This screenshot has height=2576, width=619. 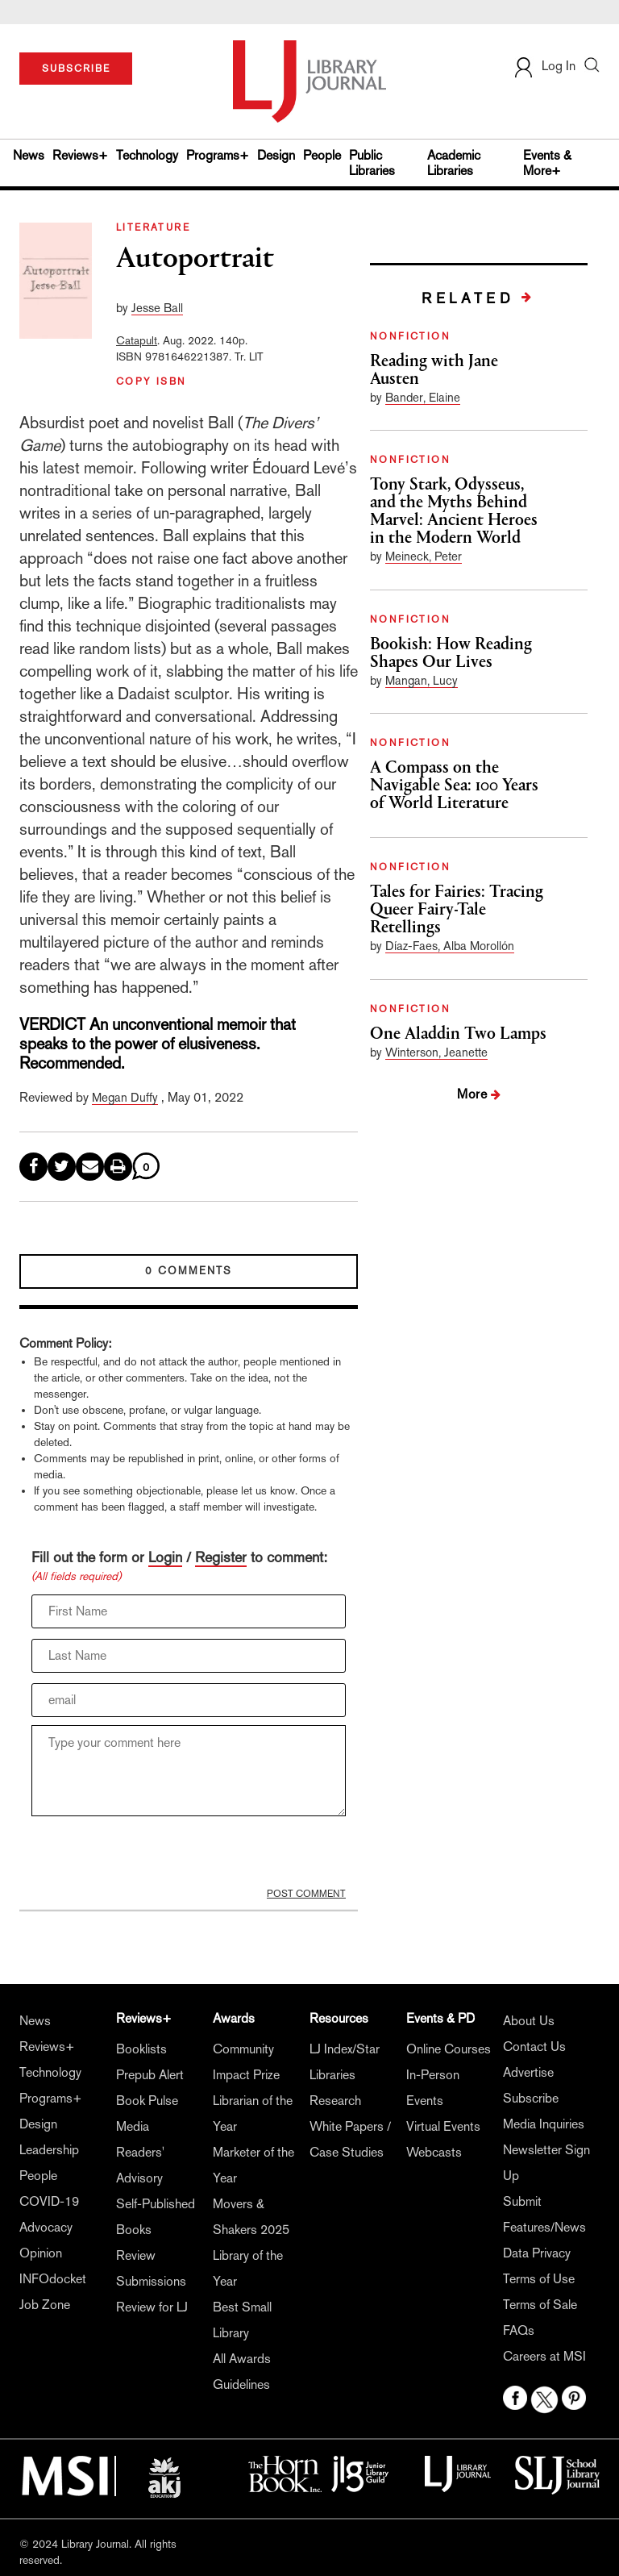 I want to click on Movers & Shakers 2025, so click(x=251, y=2216).